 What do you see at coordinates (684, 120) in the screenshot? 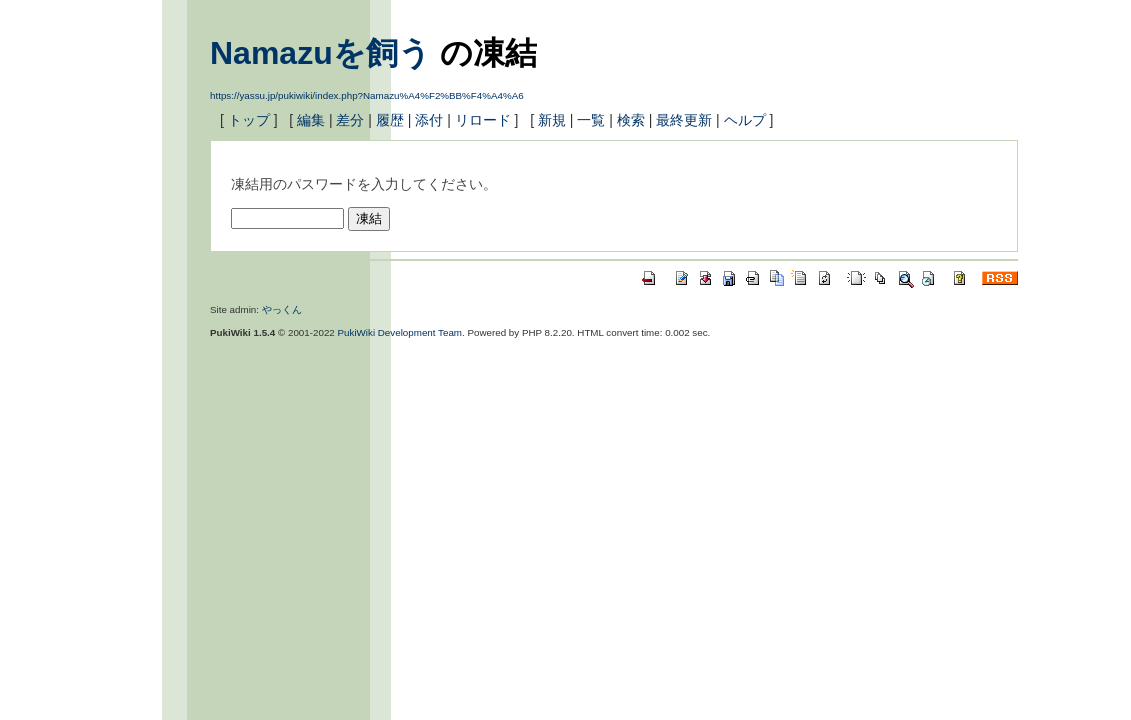
I see `最終更新` at bounding box center [684, 120].